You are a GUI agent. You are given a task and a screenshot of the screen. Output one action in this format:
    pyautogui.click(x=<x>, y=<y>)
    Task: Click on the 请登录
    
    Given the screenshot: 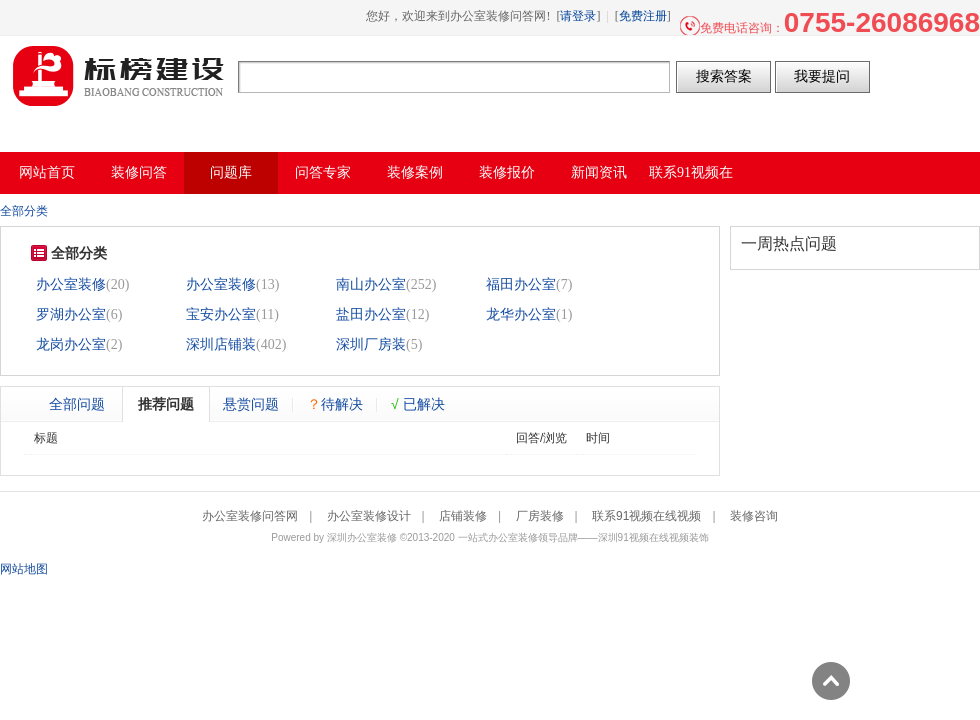 What is the action you would take?
    pyautogui.click(x=578, y=16)
    